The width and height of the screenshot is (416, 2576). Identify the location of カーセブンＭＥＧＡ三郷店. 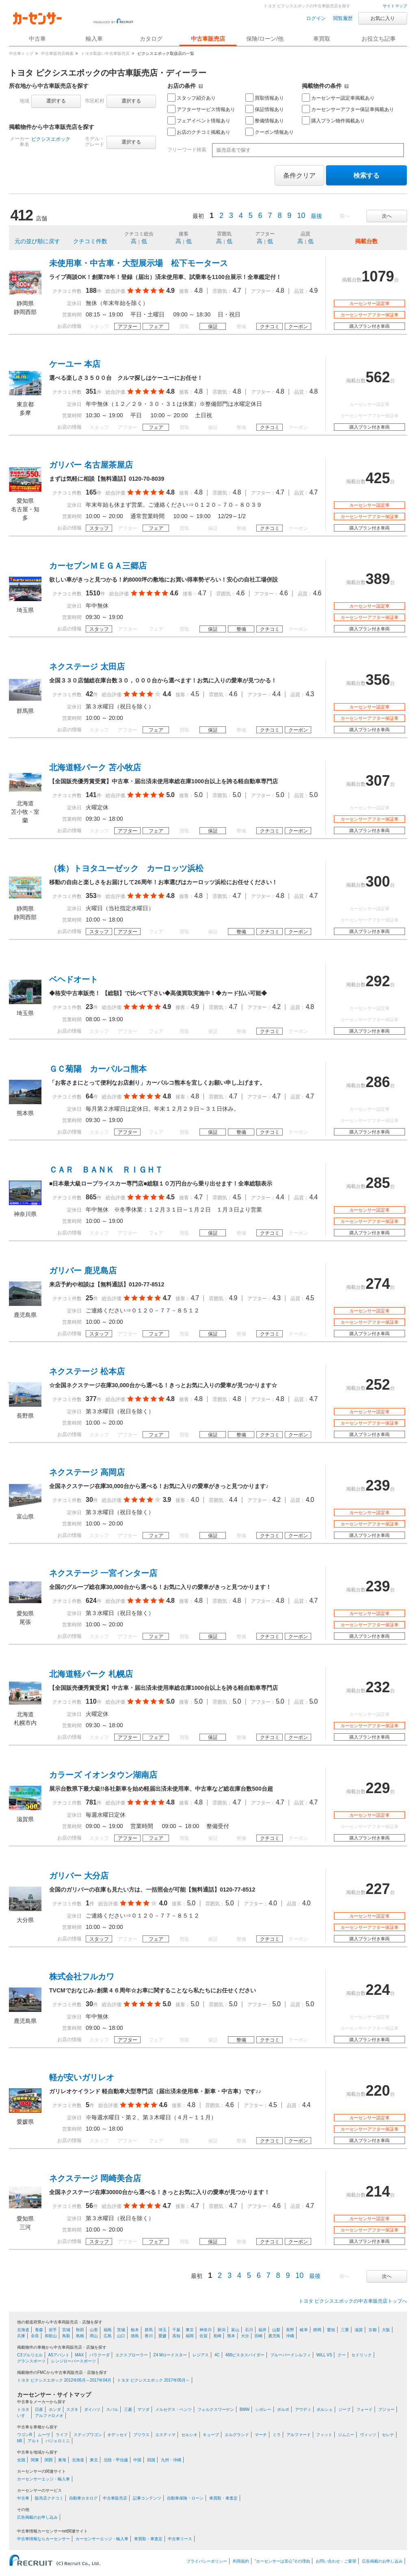
(98, 565).